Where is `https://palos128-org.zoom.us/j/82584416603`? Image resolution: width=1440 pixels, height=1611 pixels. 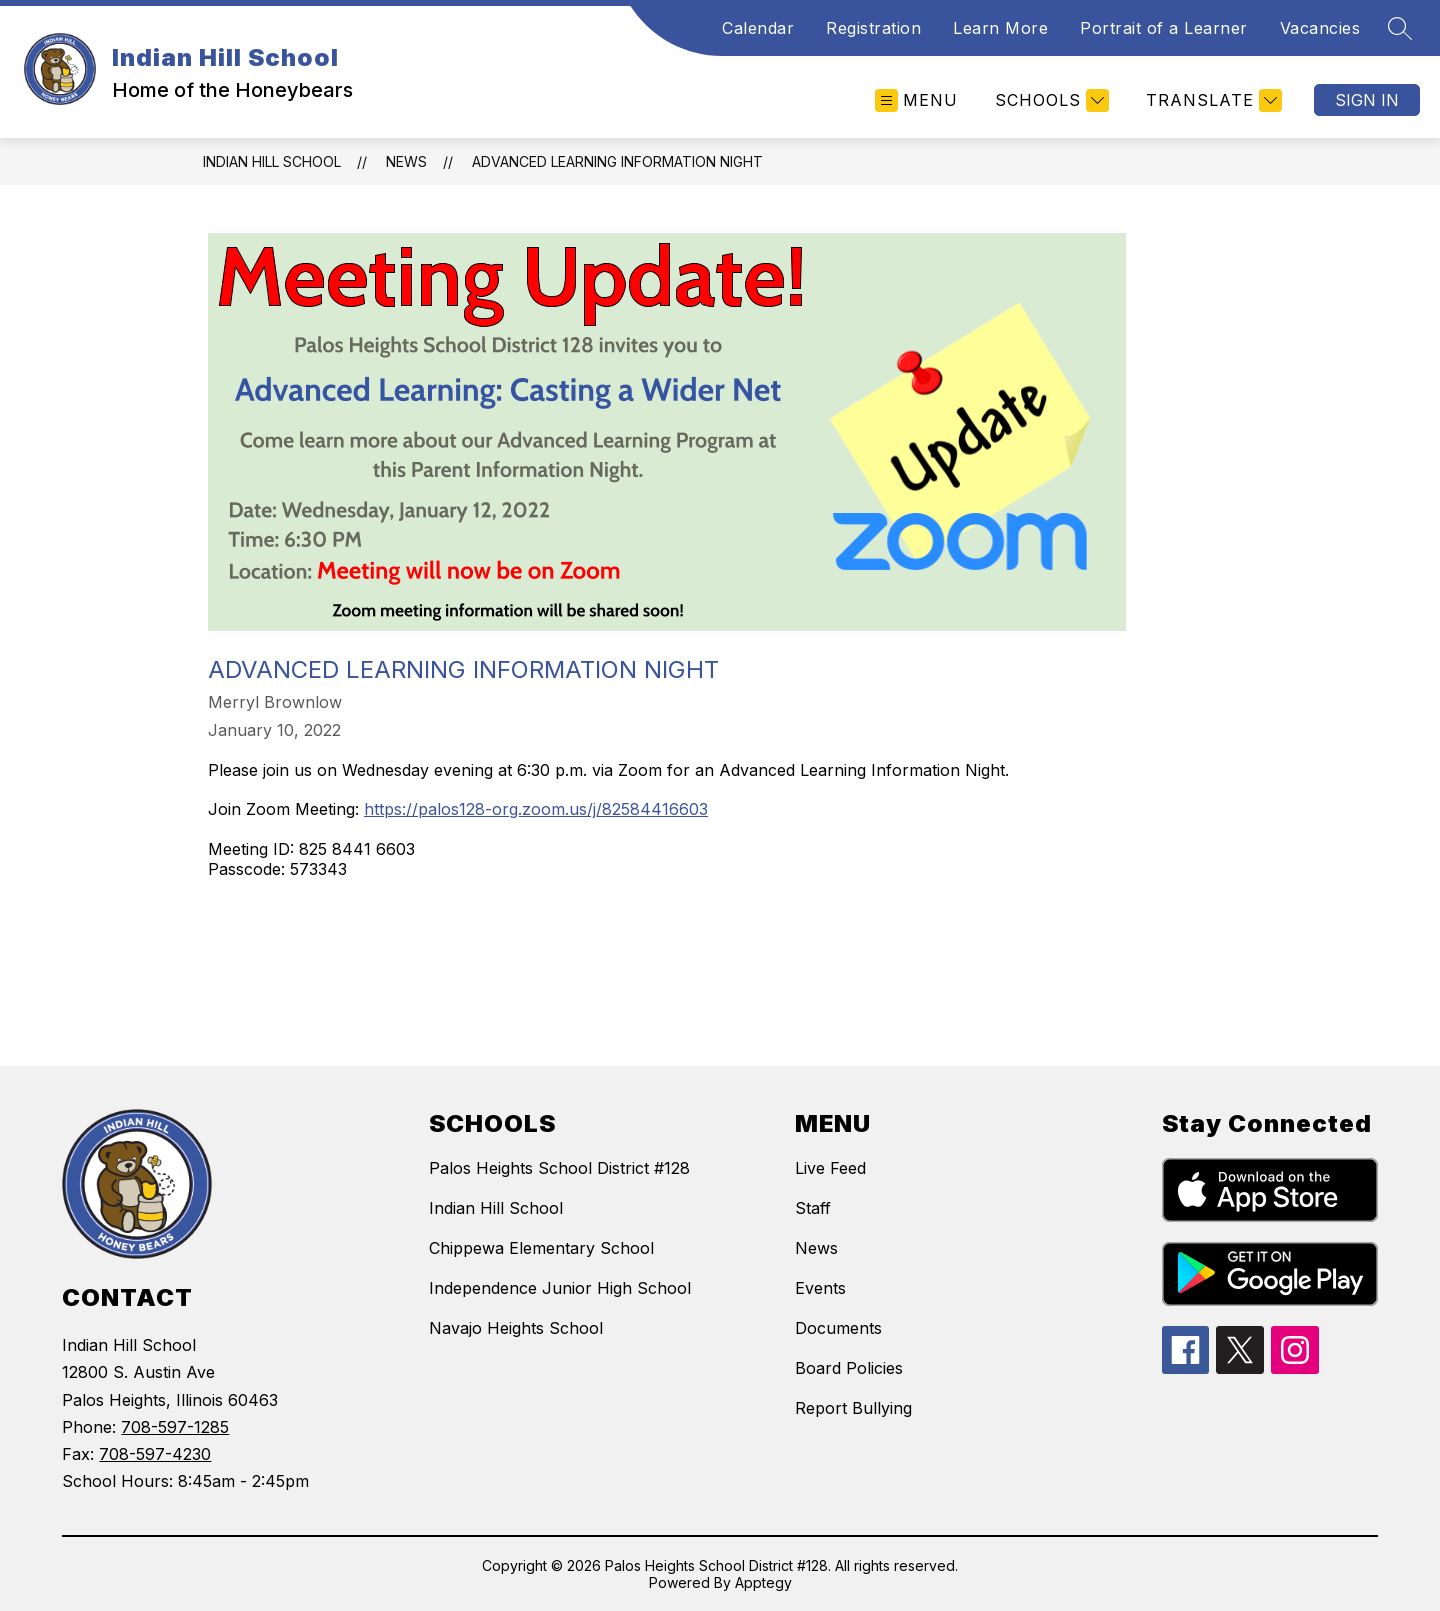
https://palos128-org.zoom.us/j/82584416603 is located at coordinates (536, 809).